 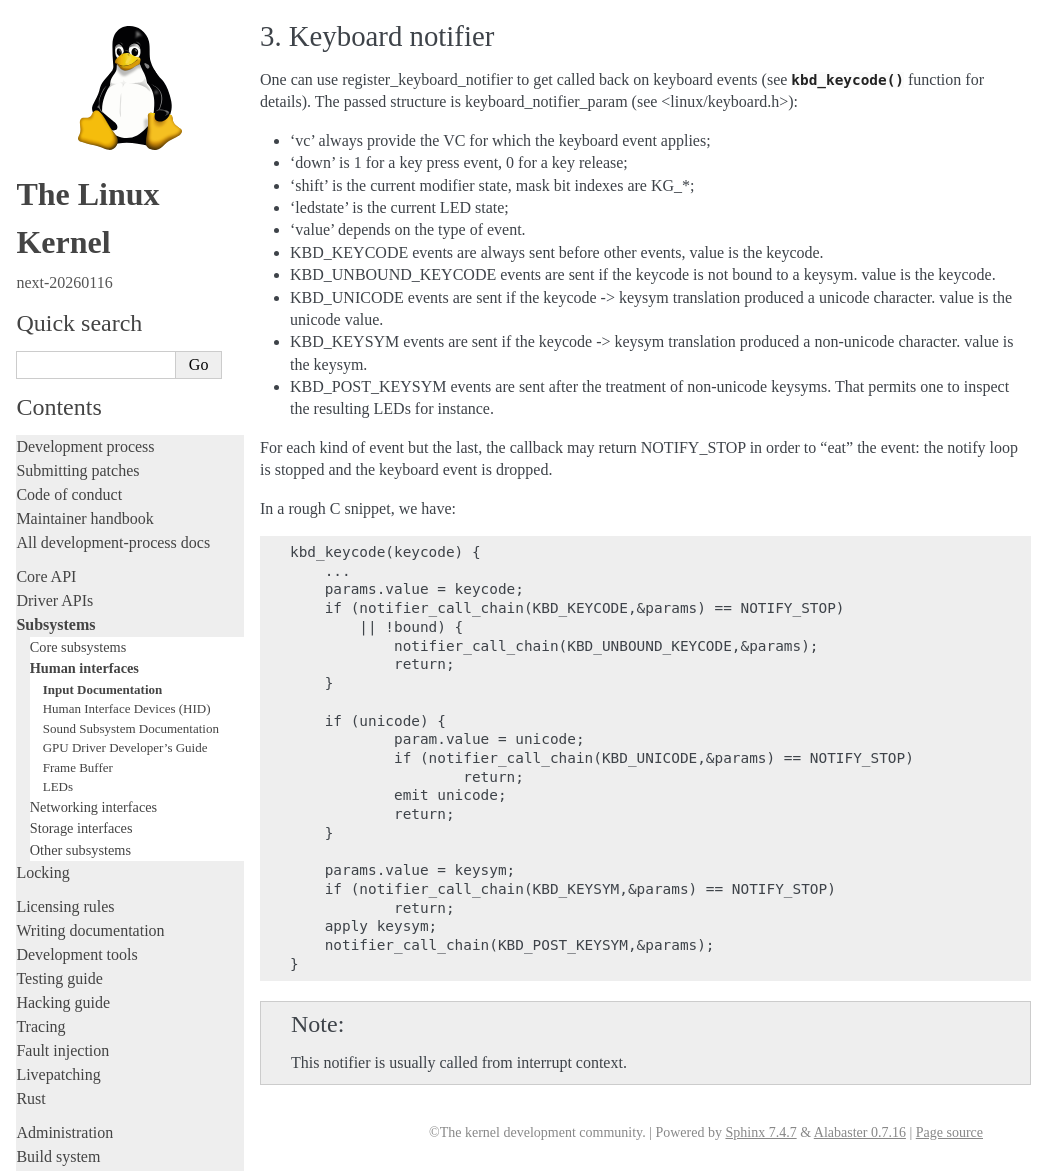 I want to click on Networking interfaces, so click(x=93, y=491).